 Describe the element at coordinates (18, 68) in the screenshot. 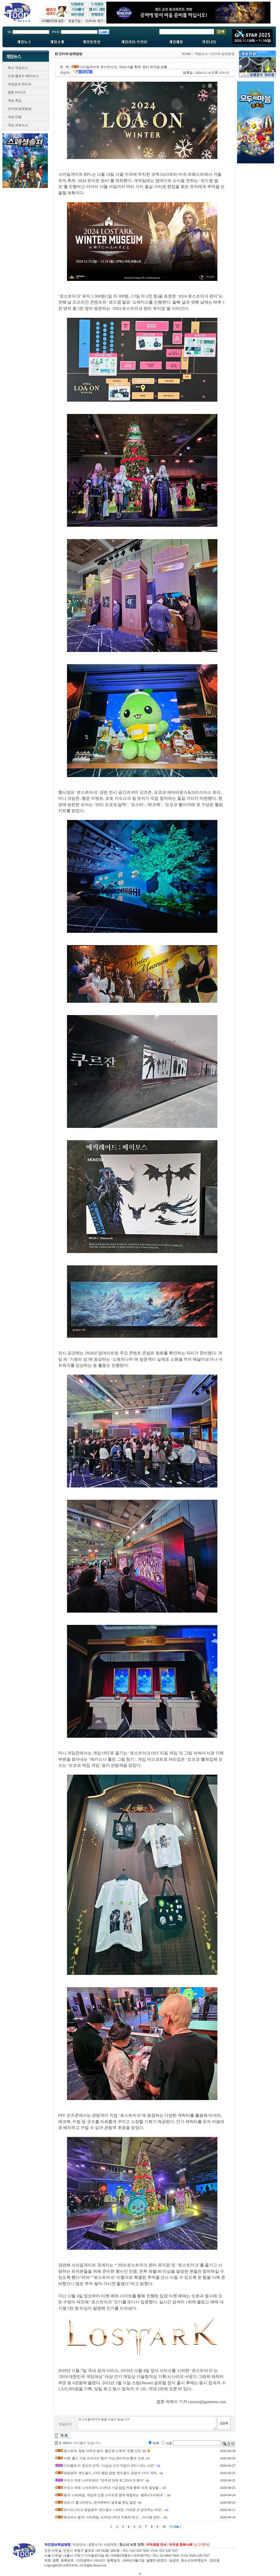

I see `최신 게임뉴스` at that location.